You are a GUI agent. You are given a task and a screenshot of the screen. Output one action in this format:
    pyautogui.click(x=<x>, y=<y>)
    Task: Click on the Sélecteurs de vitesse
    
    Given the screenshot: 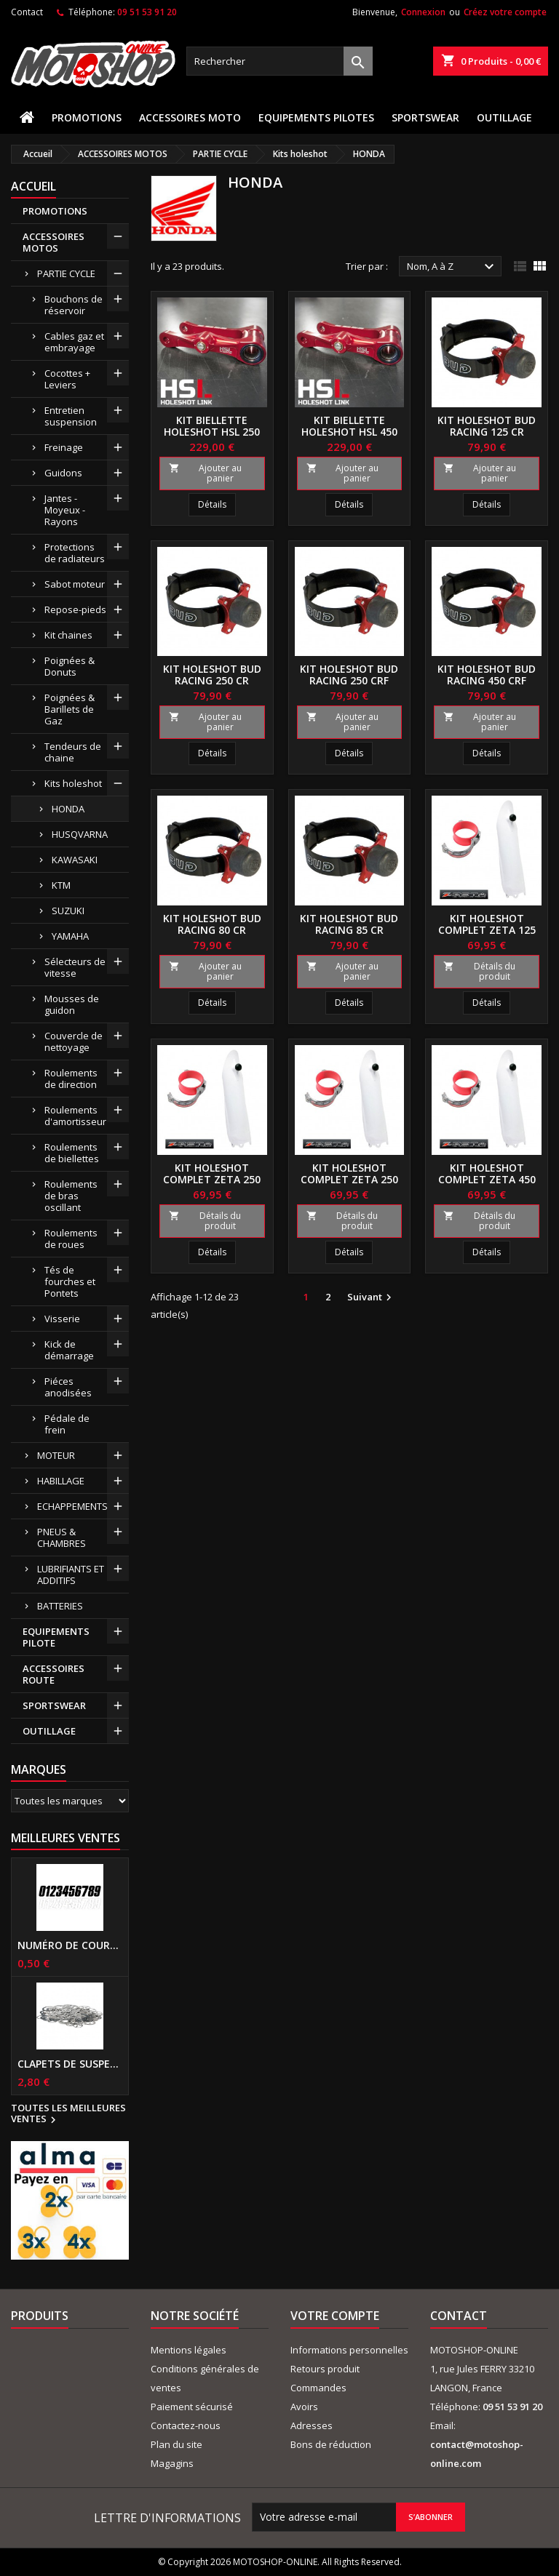 What is the action you would take?
    pyautogui.click(x=75, y=967)
    